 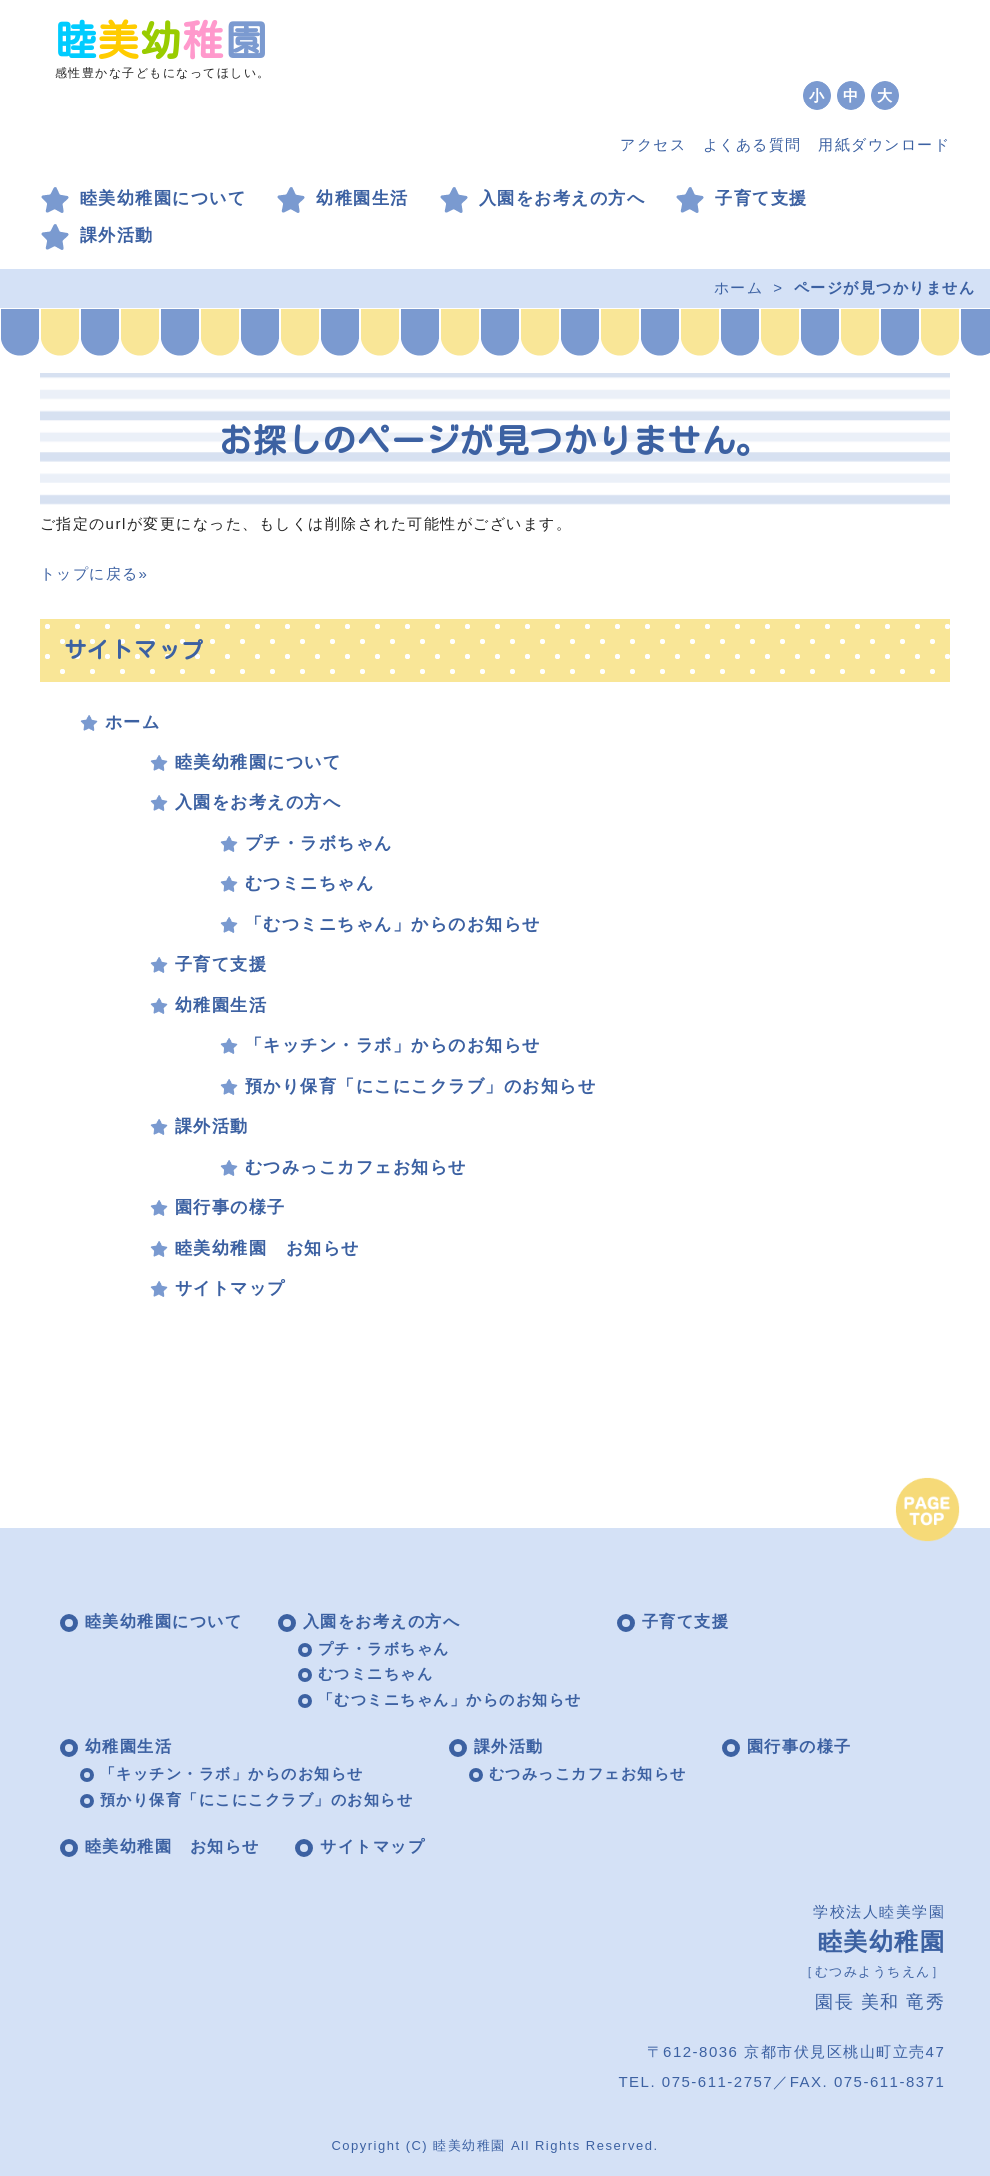 What do you see at coordinates (739, 287) in the screenshot?
I see `ホーム` at bounding box center [739, 287].